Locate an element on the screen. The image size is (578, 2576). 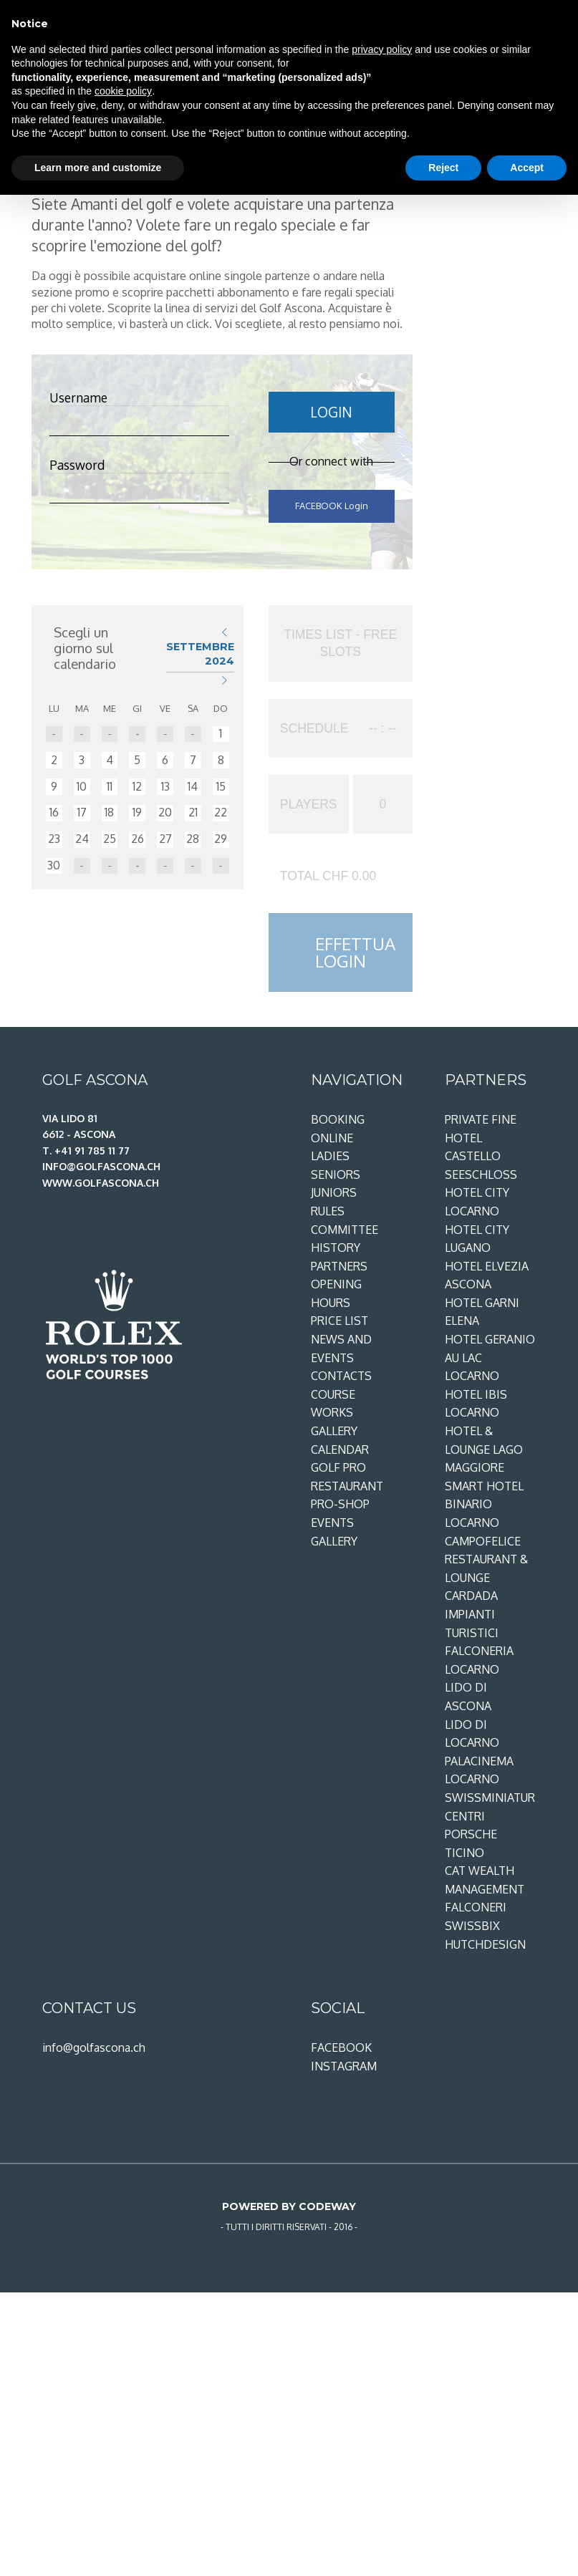
Hotel City Locarno is located at coordinates (477, 1201).